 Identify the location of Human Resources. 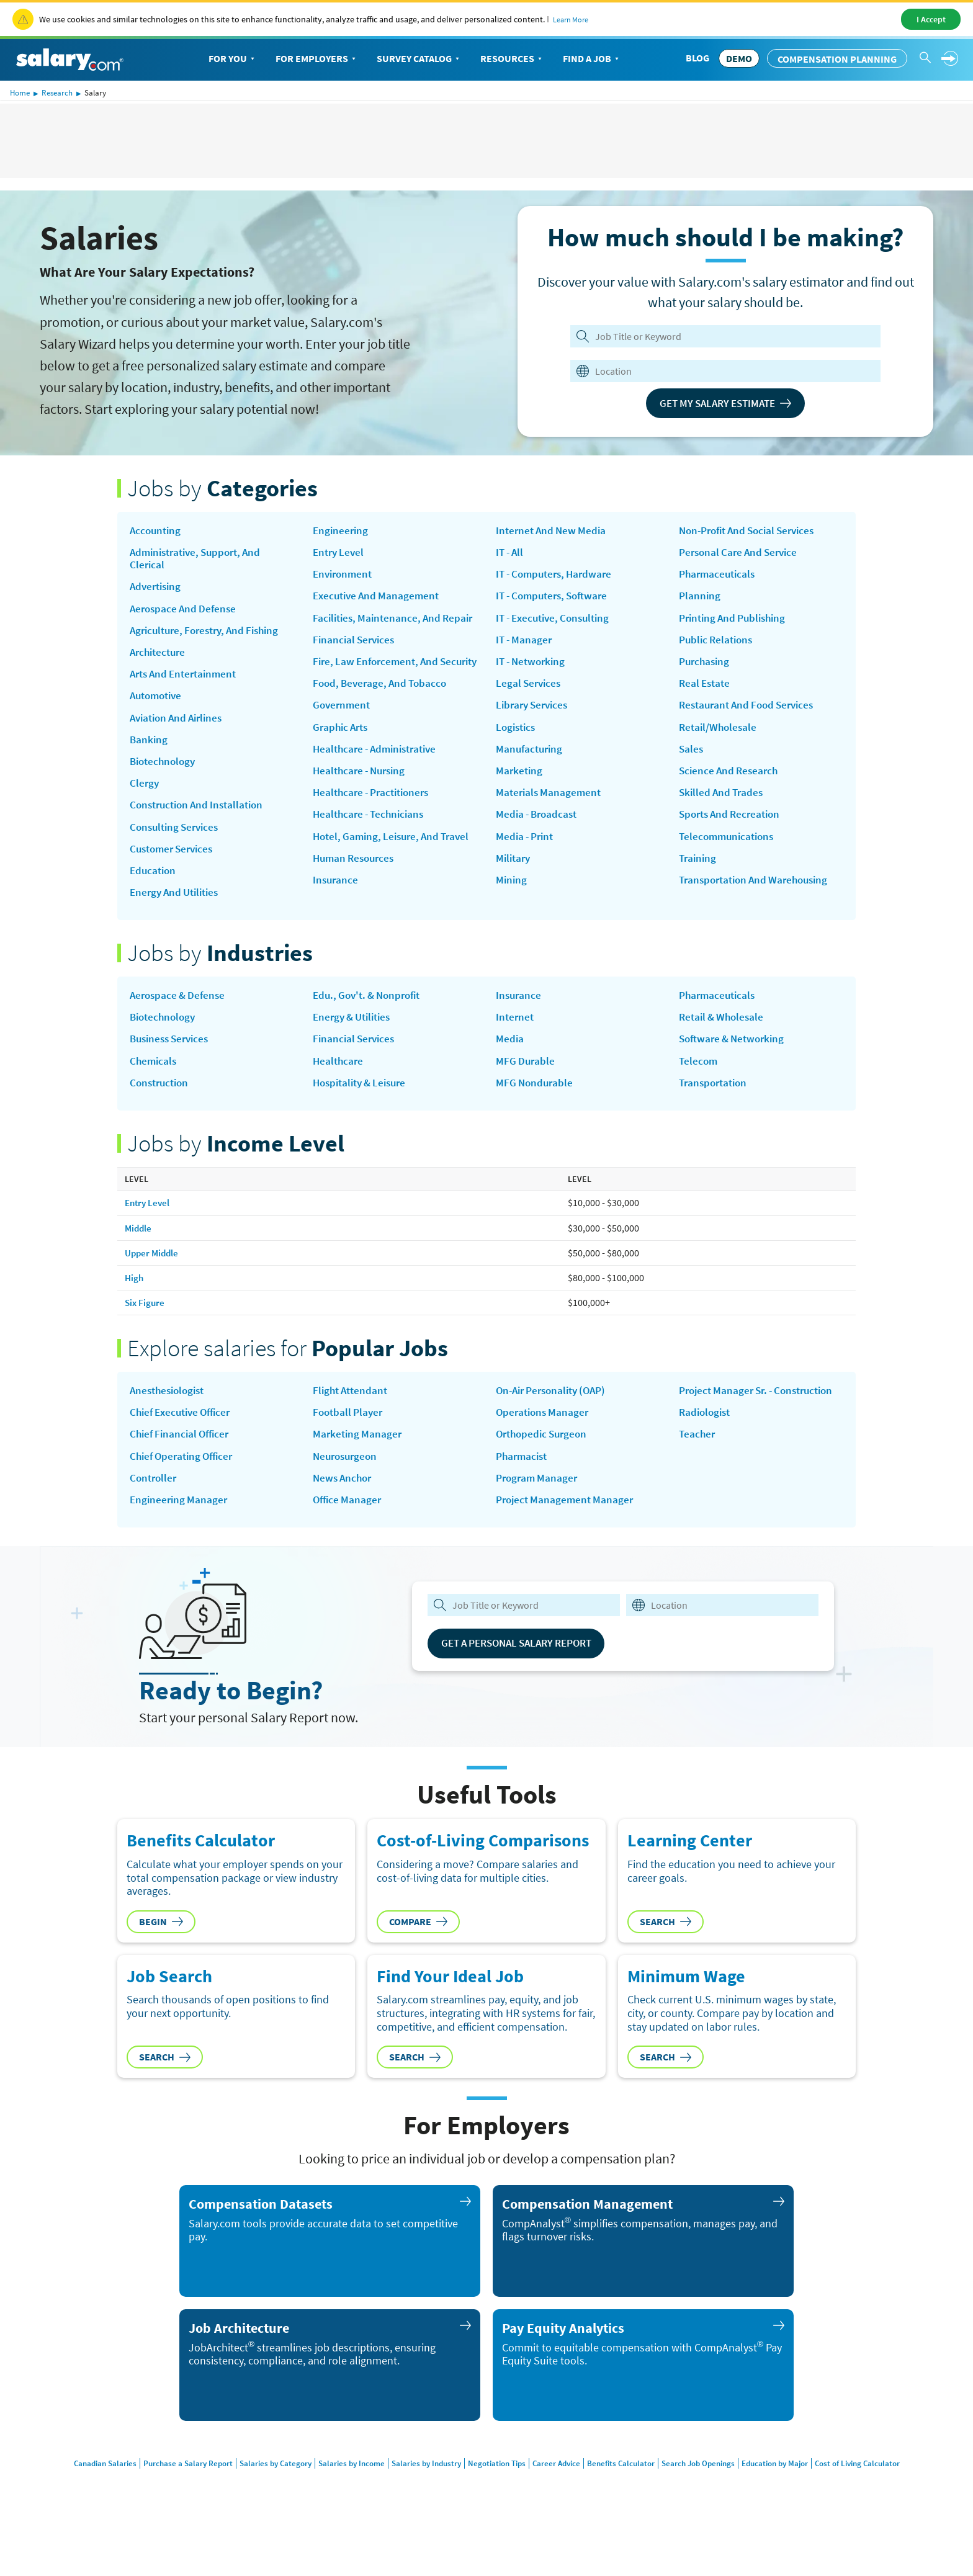
(356, 911).